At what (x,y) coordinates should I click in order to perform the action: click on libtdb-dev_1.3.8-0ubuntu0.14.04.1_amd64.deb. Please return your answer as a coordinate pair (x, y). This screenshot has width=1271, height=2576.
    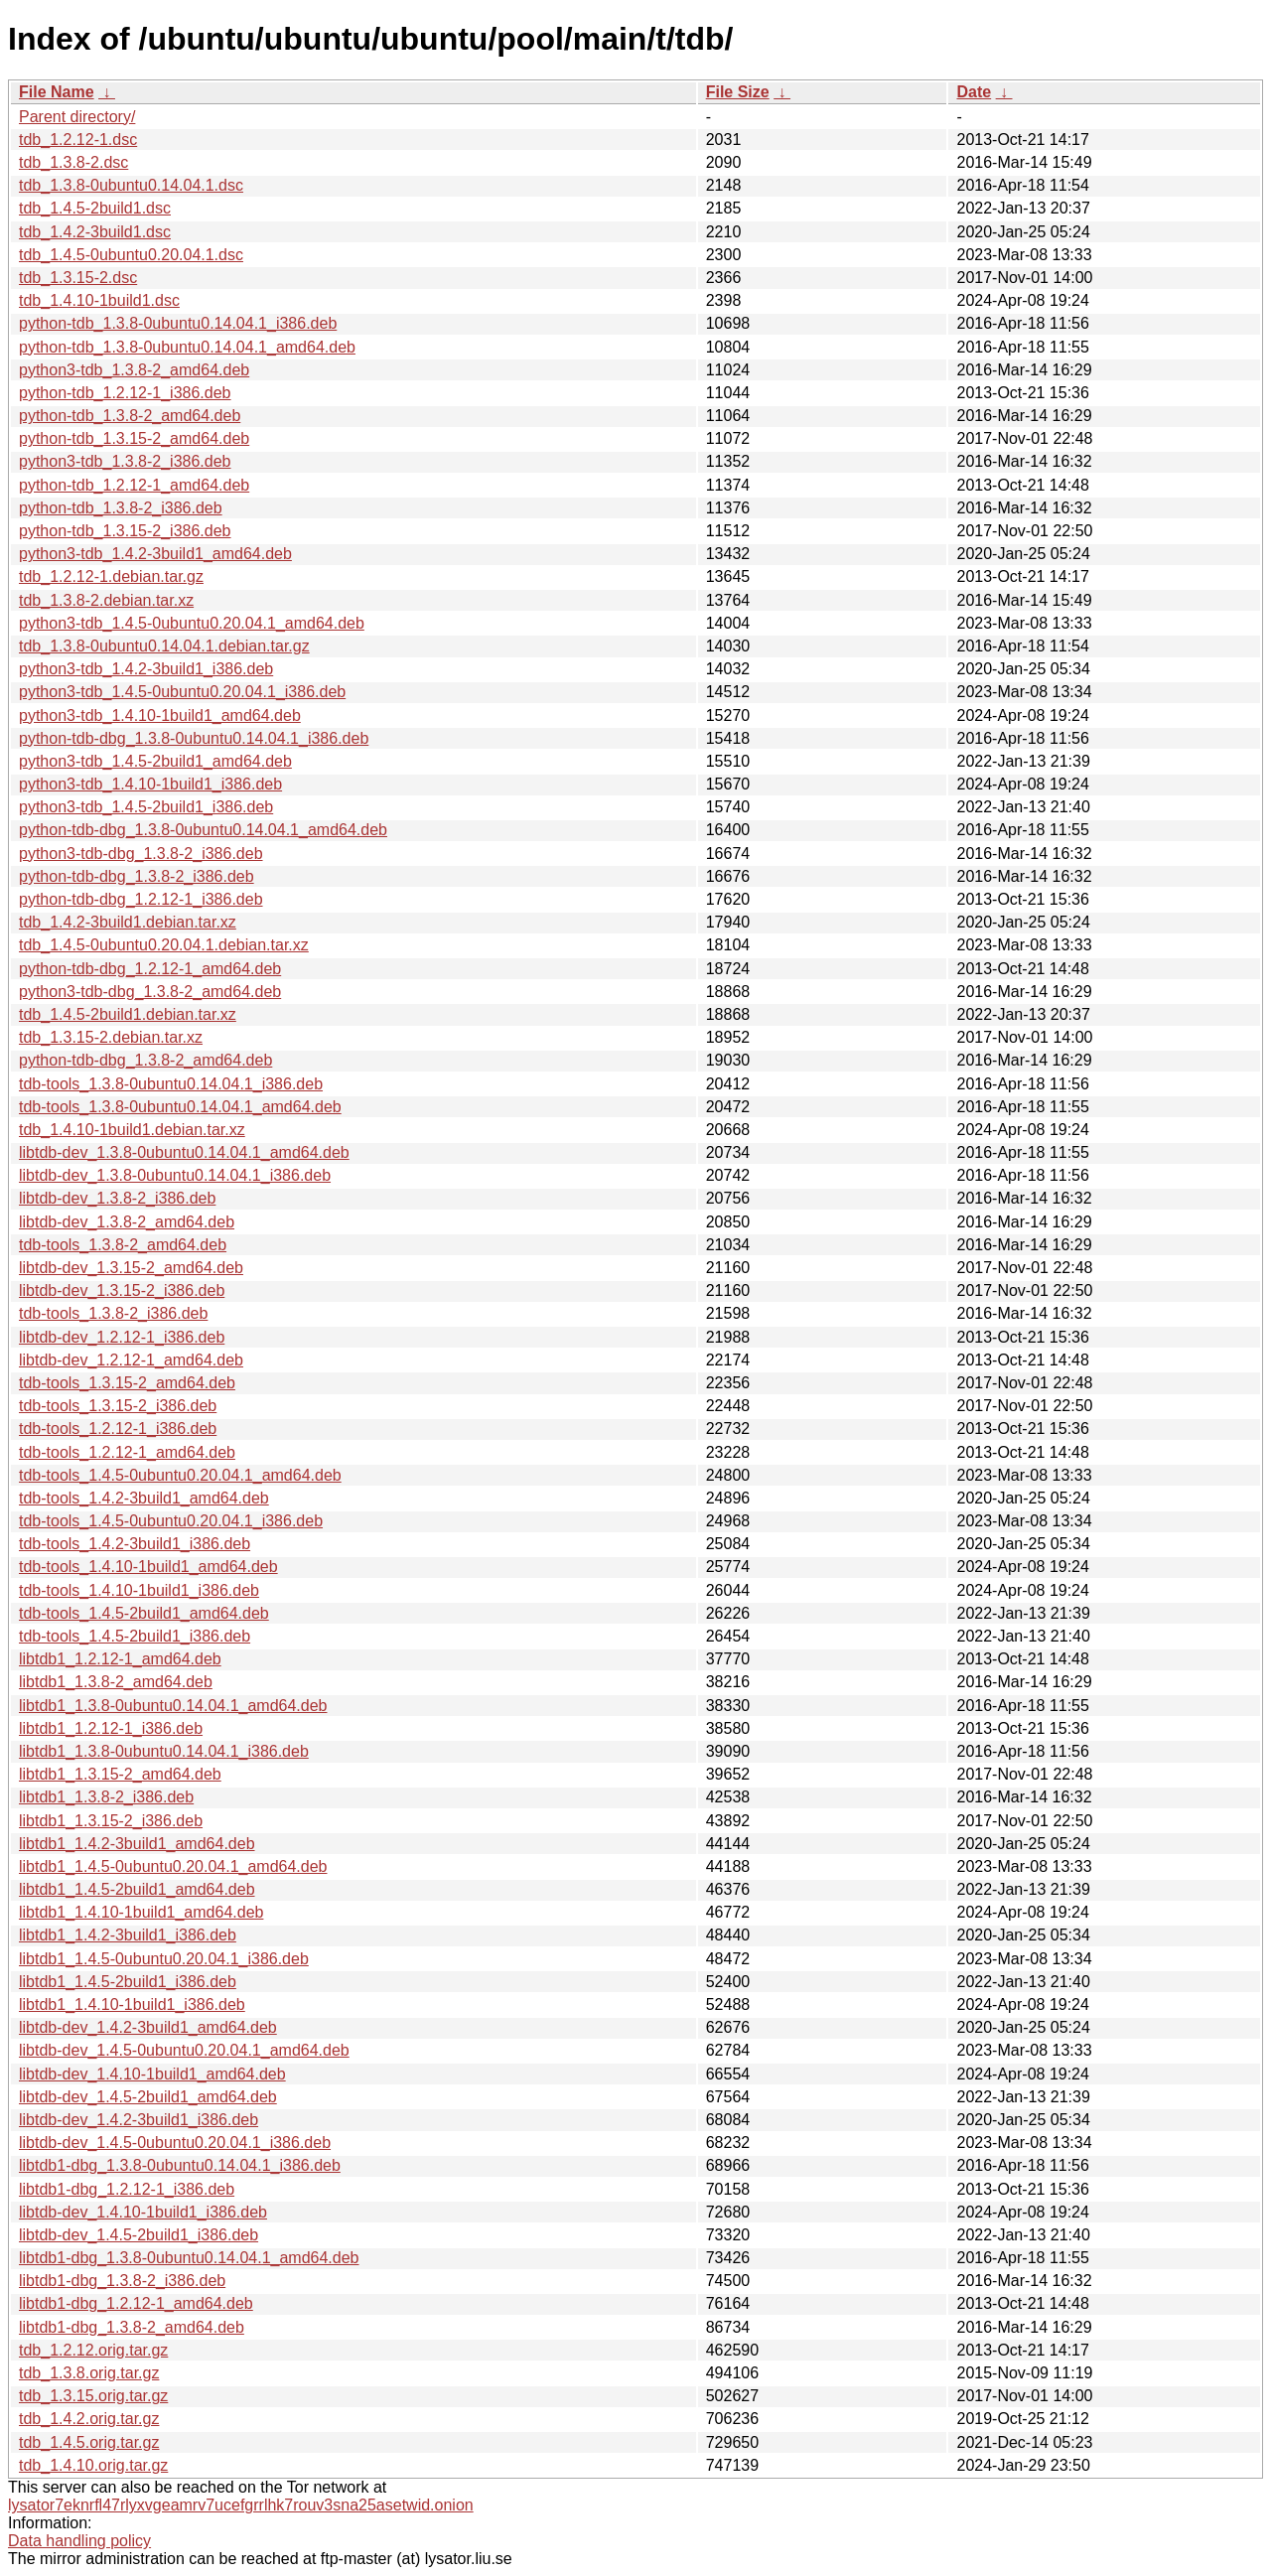
    Looking at the image, I should click on (184, 1152).